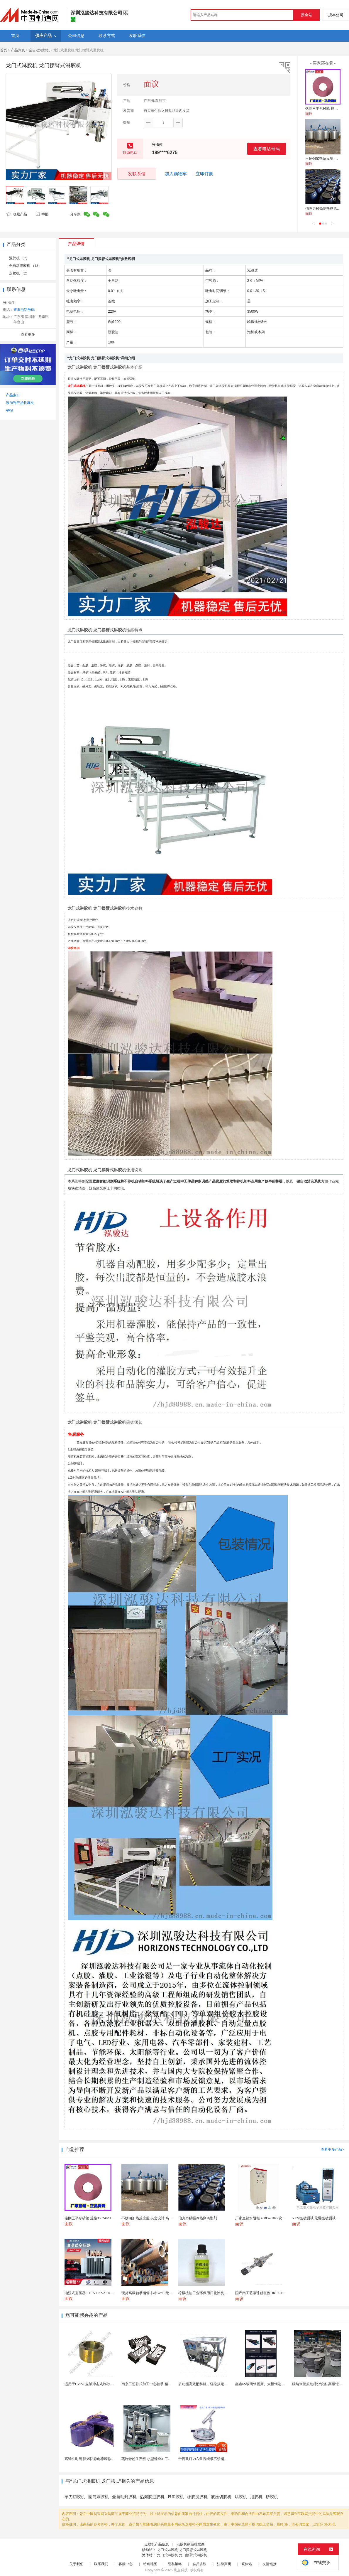 Image resolution: width=349 pixels, height=2576 pixels. Describe the element at coordinates (91, 2459) in the screenshot. I see `高弹性耐磨 阻燃防静电橡胶修补条` at that location.